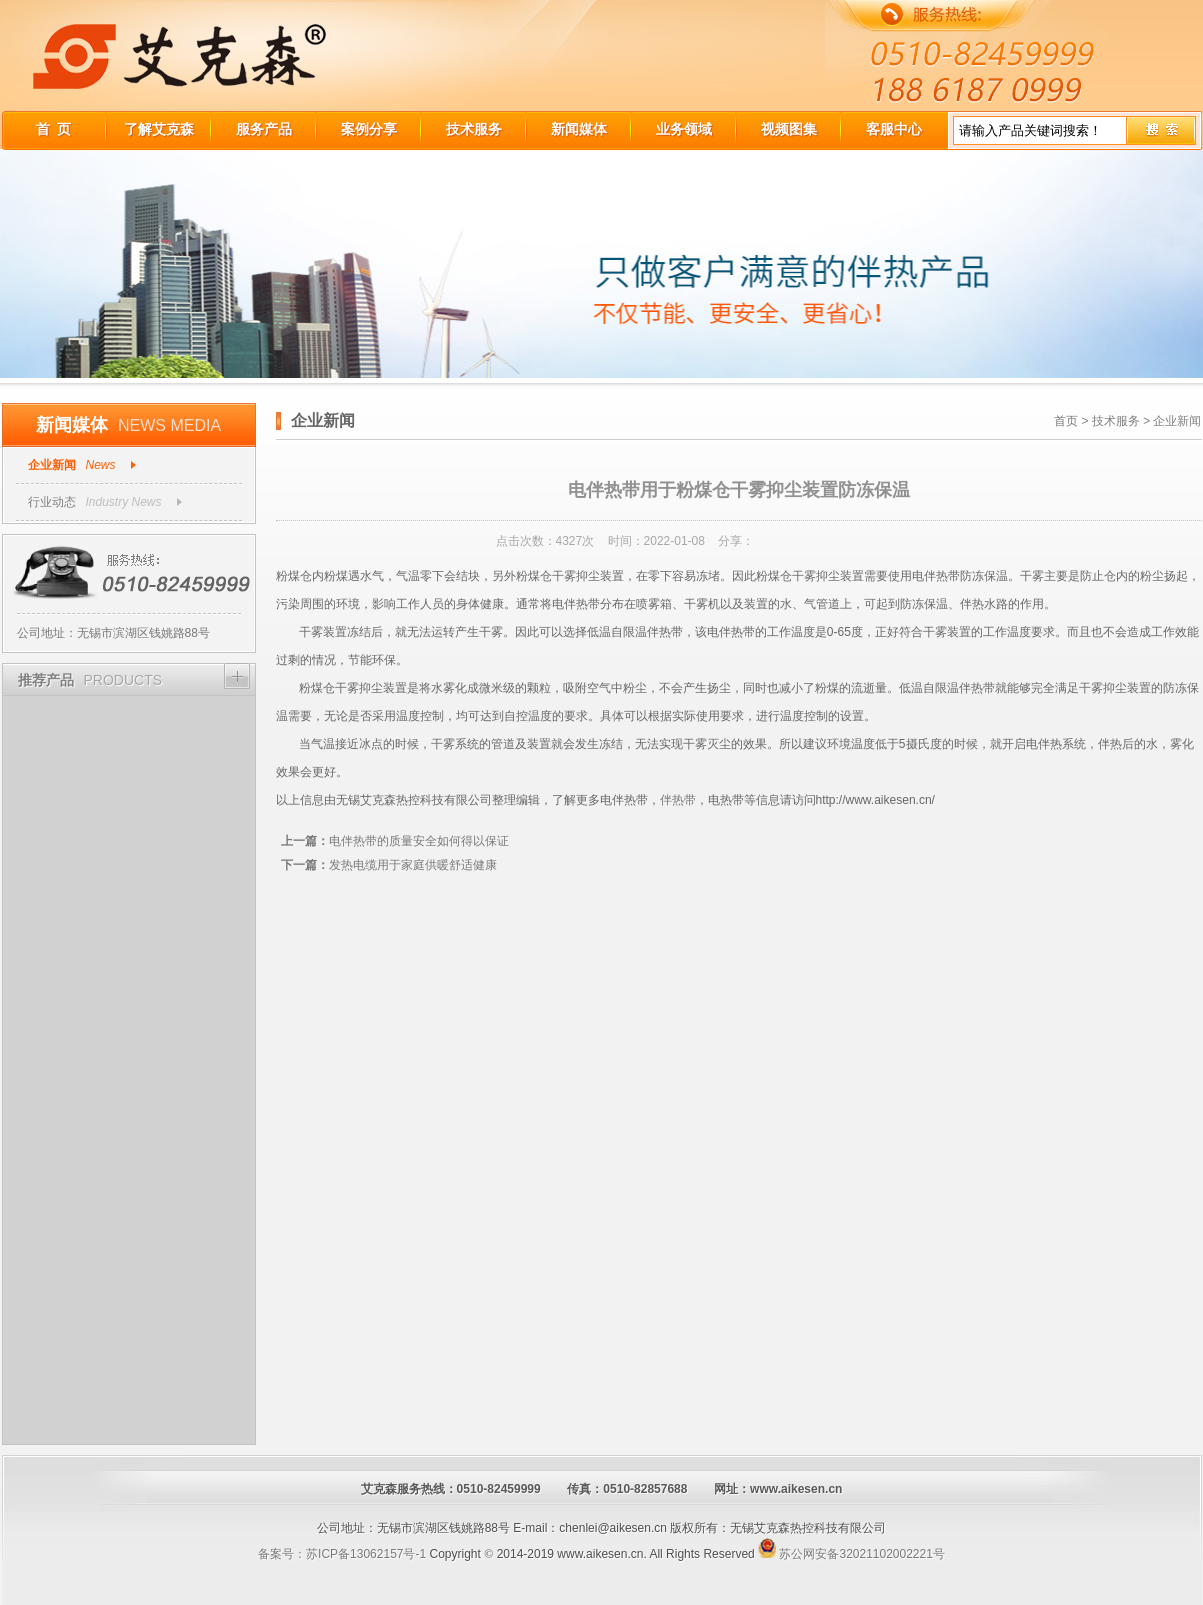 Image resolution: width=1203 pixels, height=1605 pixels. I want to click on 伴热带, so click(678, 800).